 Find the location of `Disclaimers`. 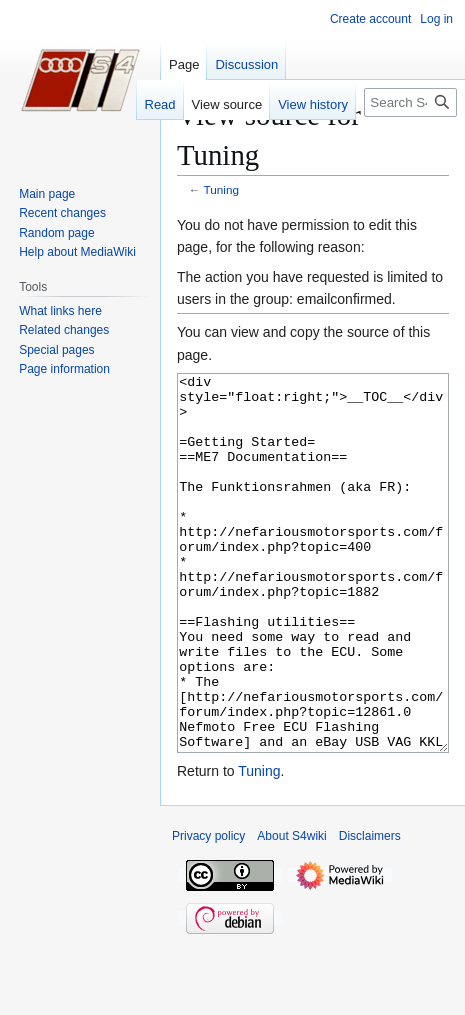

Disclaimers is located at coordinates (370, 911).